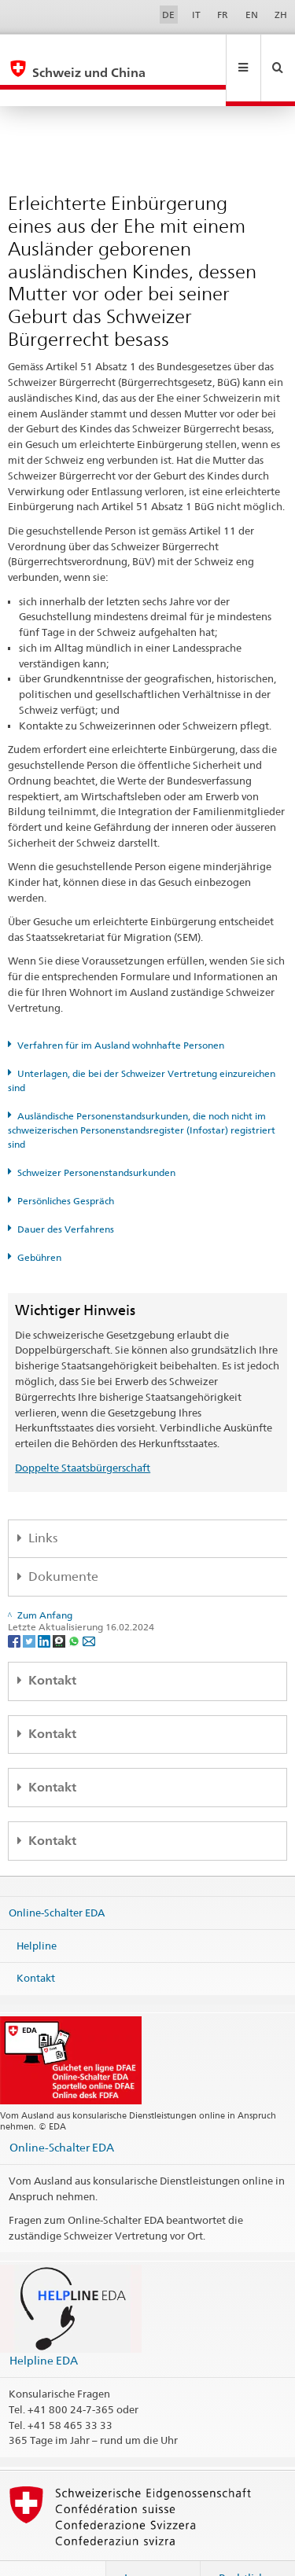 This screenshot has width=295, height=2576. I want to click on Gebühren, so click(39, 1223).